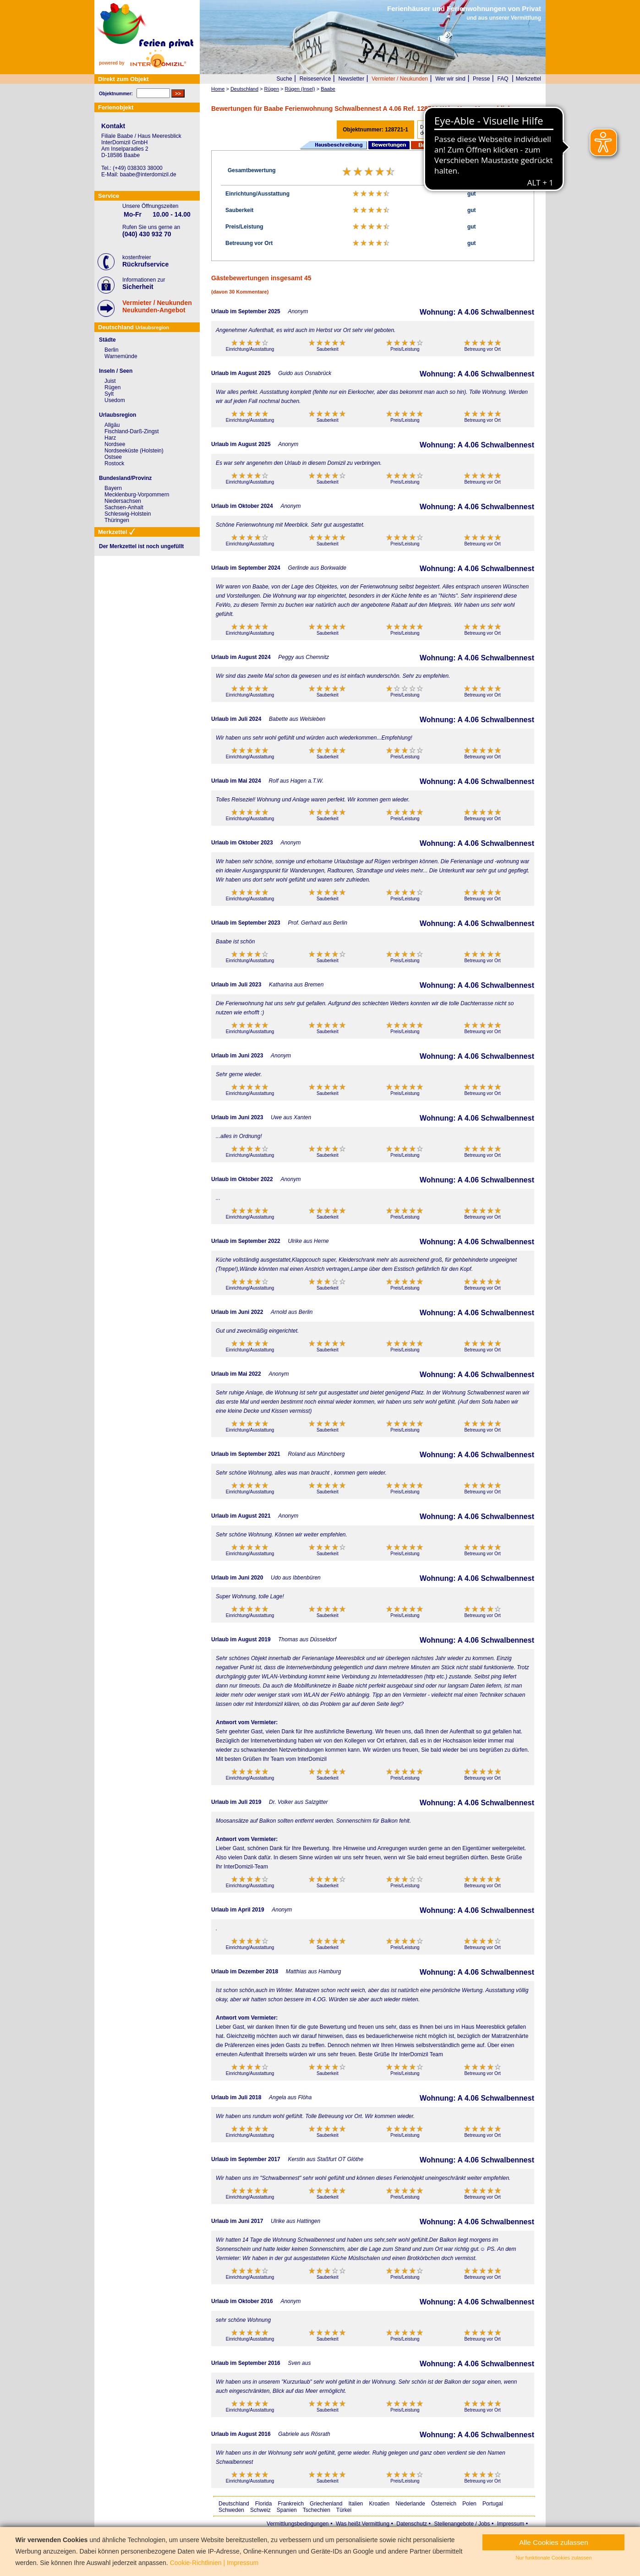  I want to click on Rügen, so click(112, 387).